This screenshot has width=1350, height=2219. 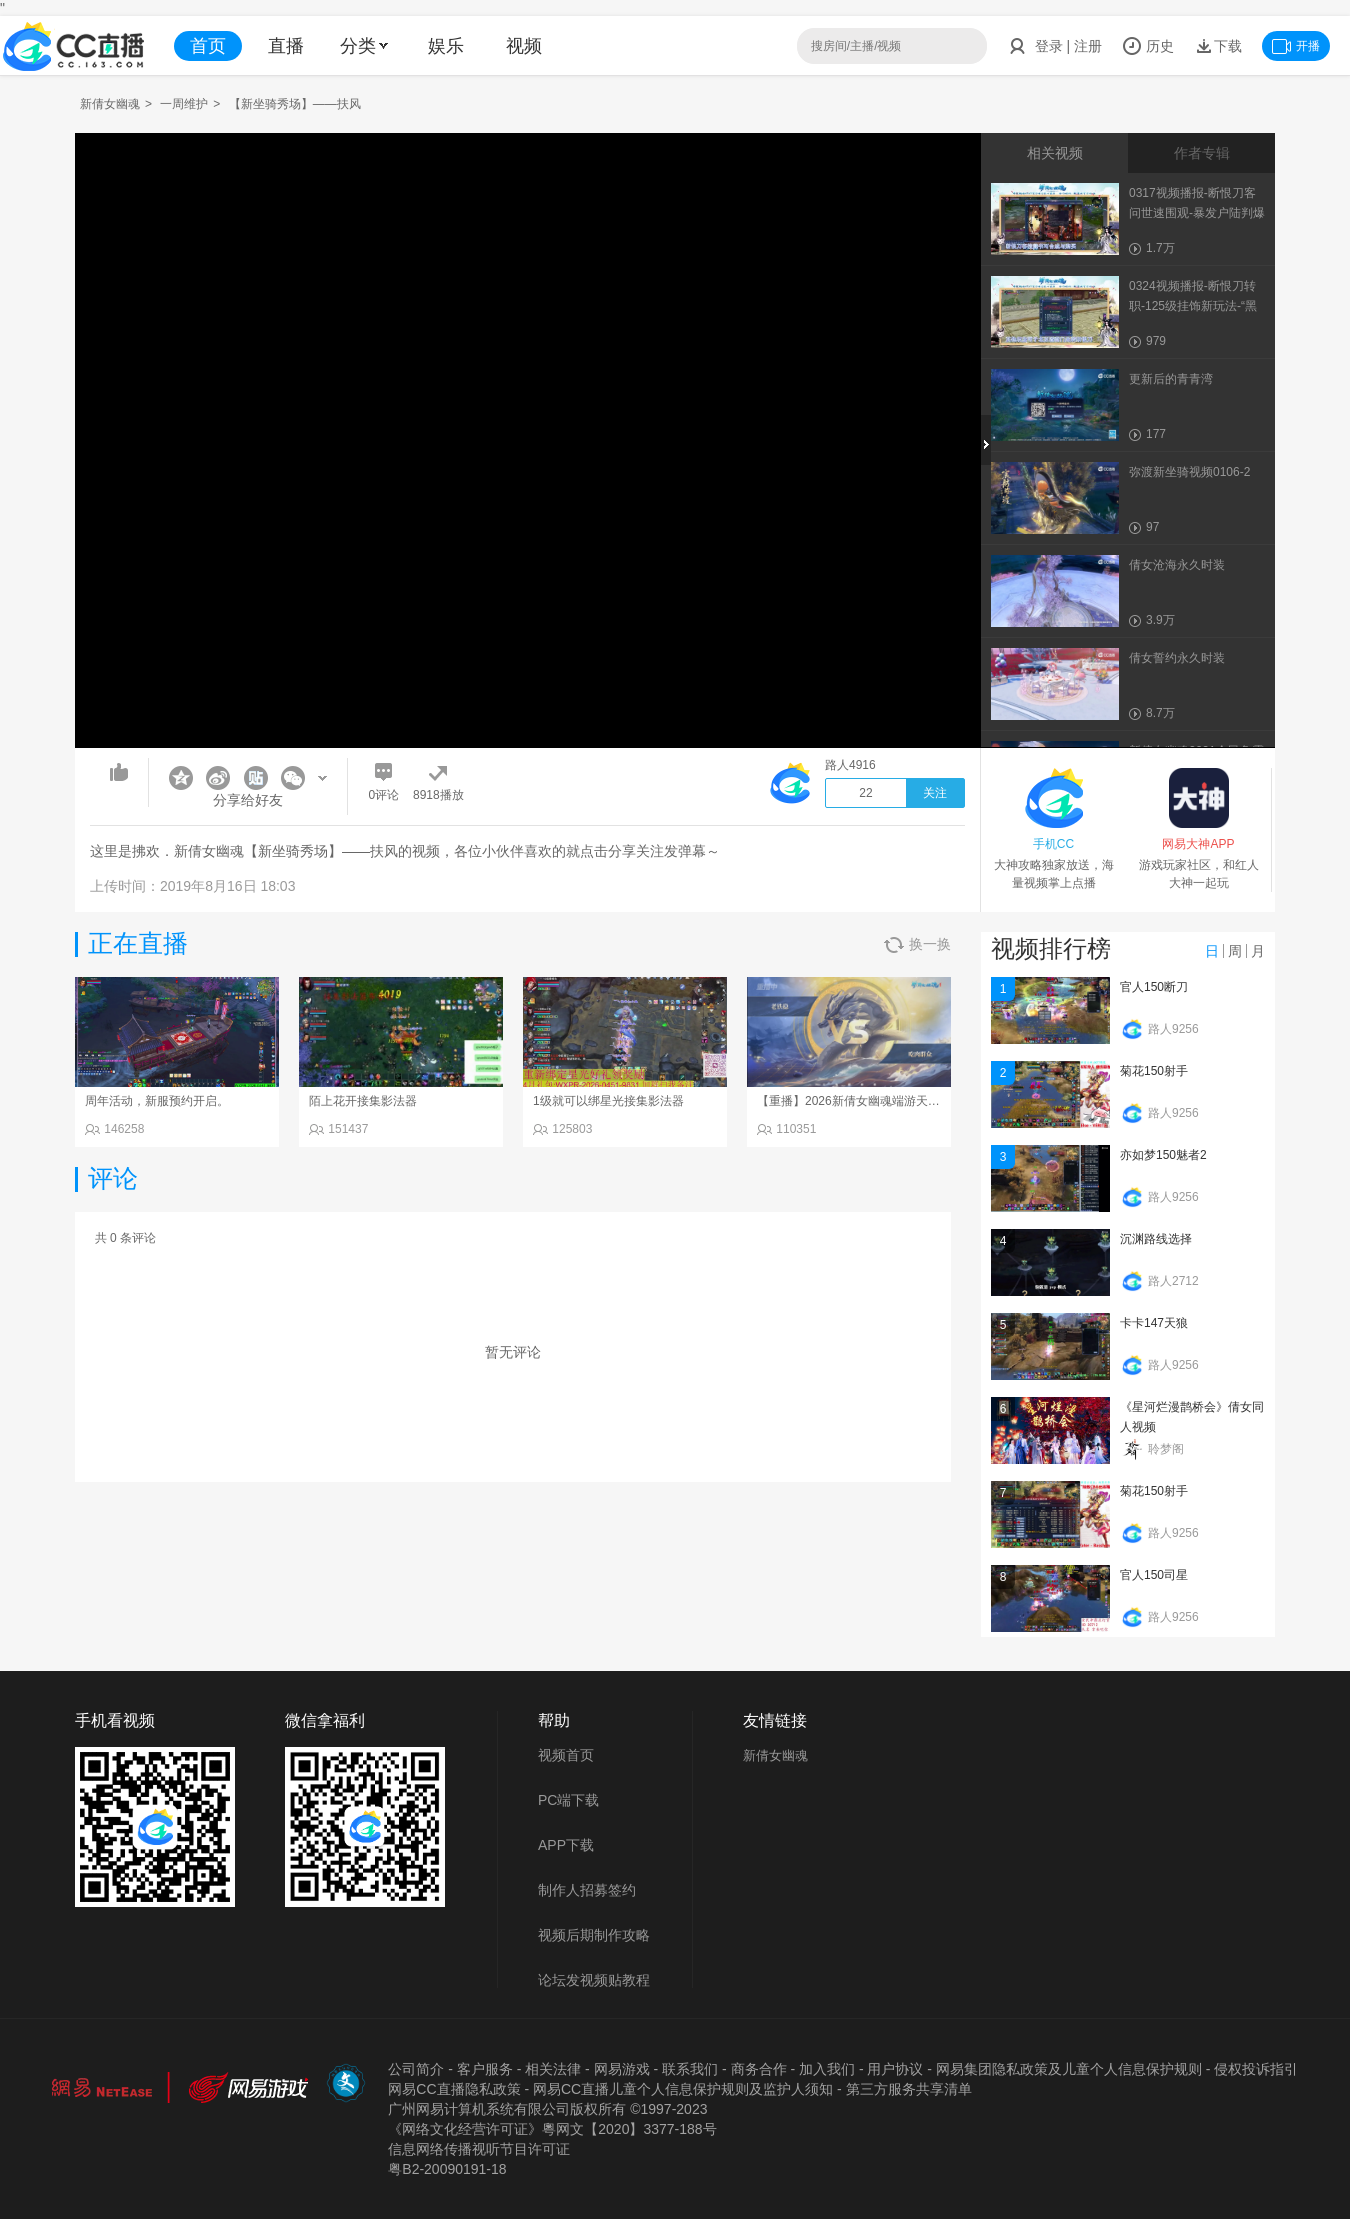 I want to click on 网易CC直播隐私政策, so click(x=454, y=2089).